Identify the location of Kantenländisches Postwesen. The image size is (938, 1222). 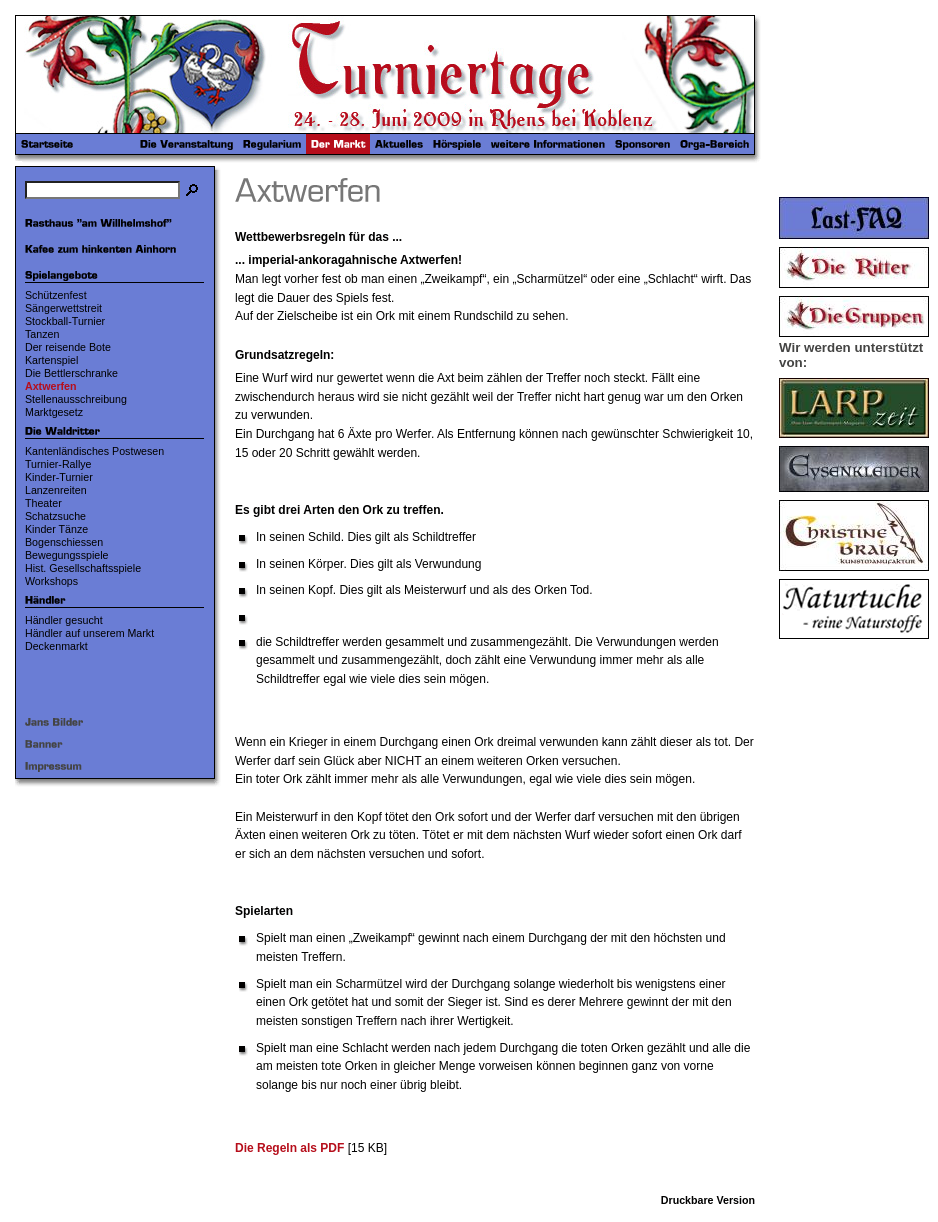
(94, 451).